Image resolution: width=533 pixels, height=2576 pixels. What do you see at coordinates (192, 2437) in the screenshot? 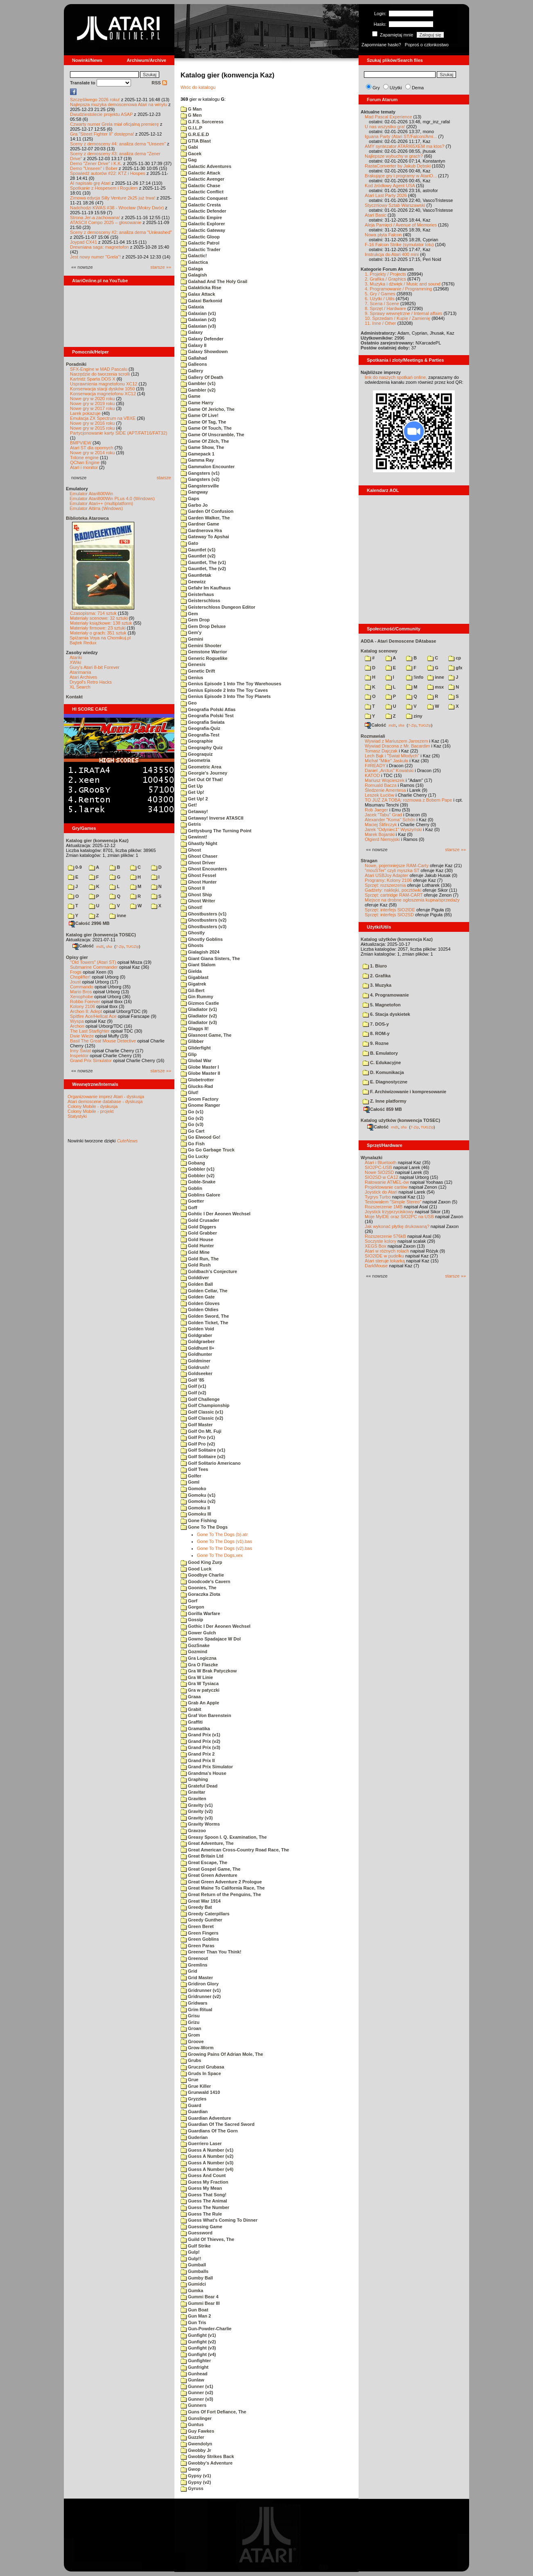
I see `Guzzler` at bounding box center [192, 2437].